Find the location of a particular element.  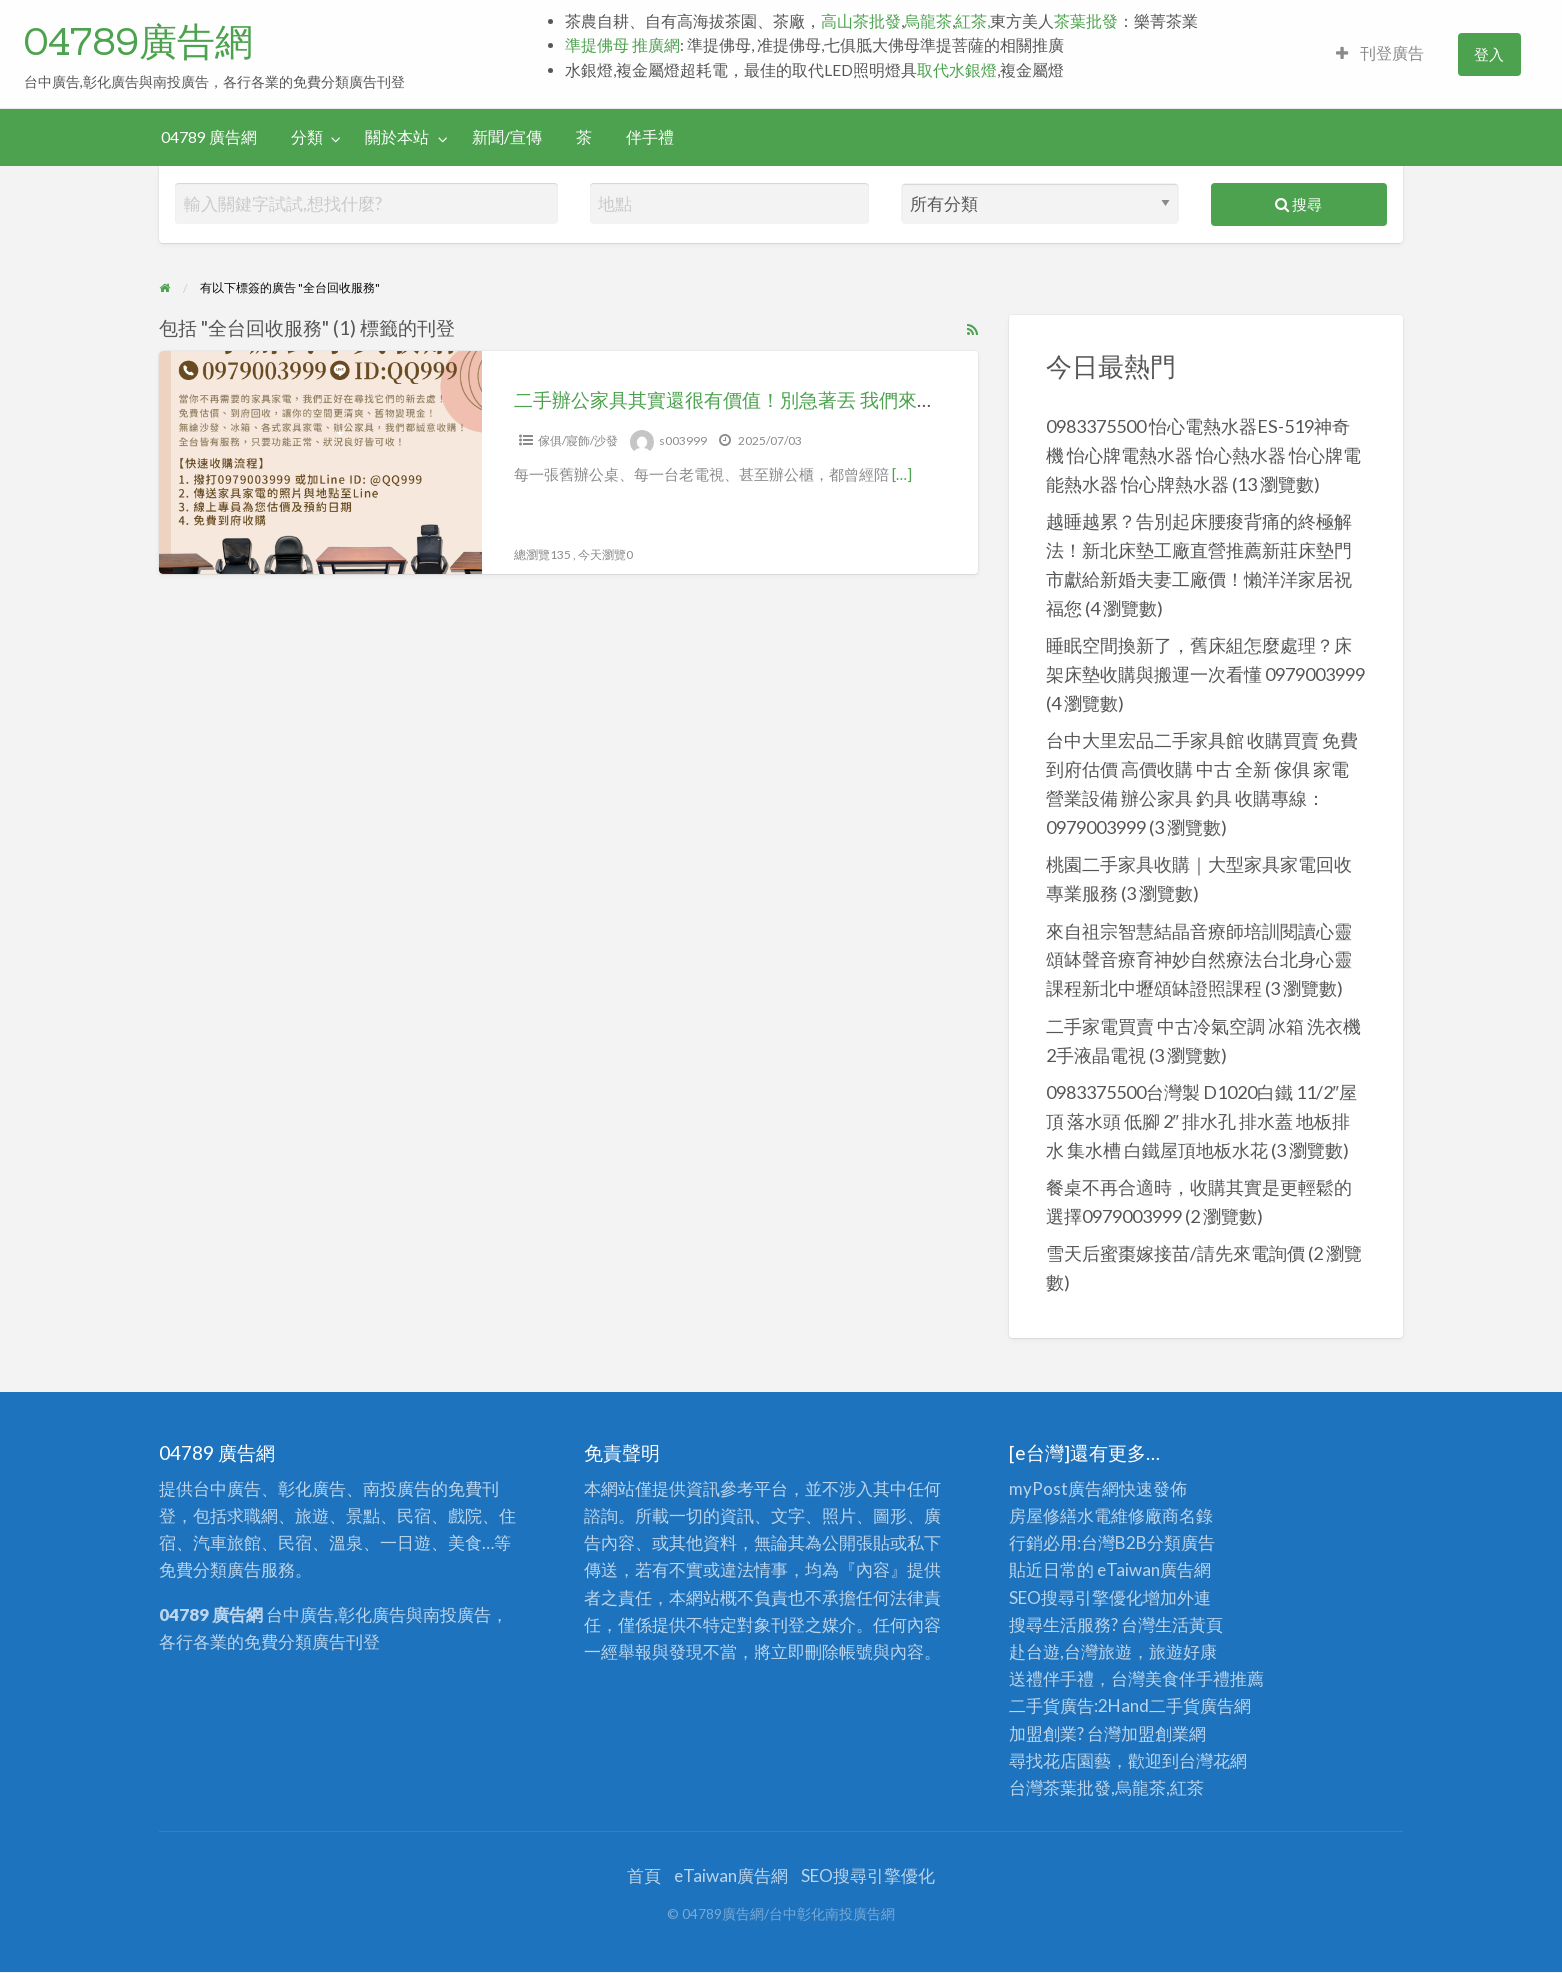

搜尋 is located at coordinates (1298, 204).